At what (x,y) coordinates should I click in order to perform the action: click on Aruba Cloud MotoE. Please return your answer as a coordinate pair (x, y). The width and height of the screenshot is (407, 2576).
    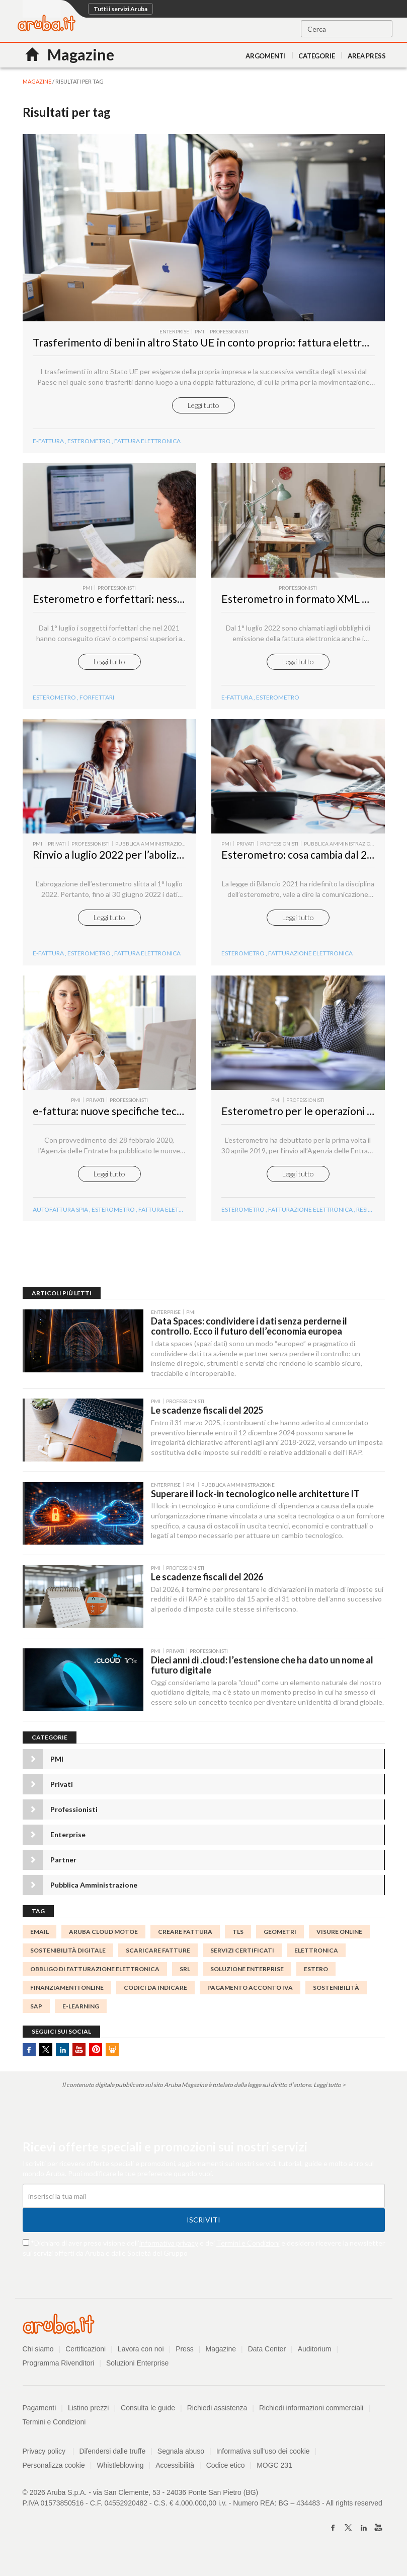
    Looking at the image, I should click on (103, 1941).